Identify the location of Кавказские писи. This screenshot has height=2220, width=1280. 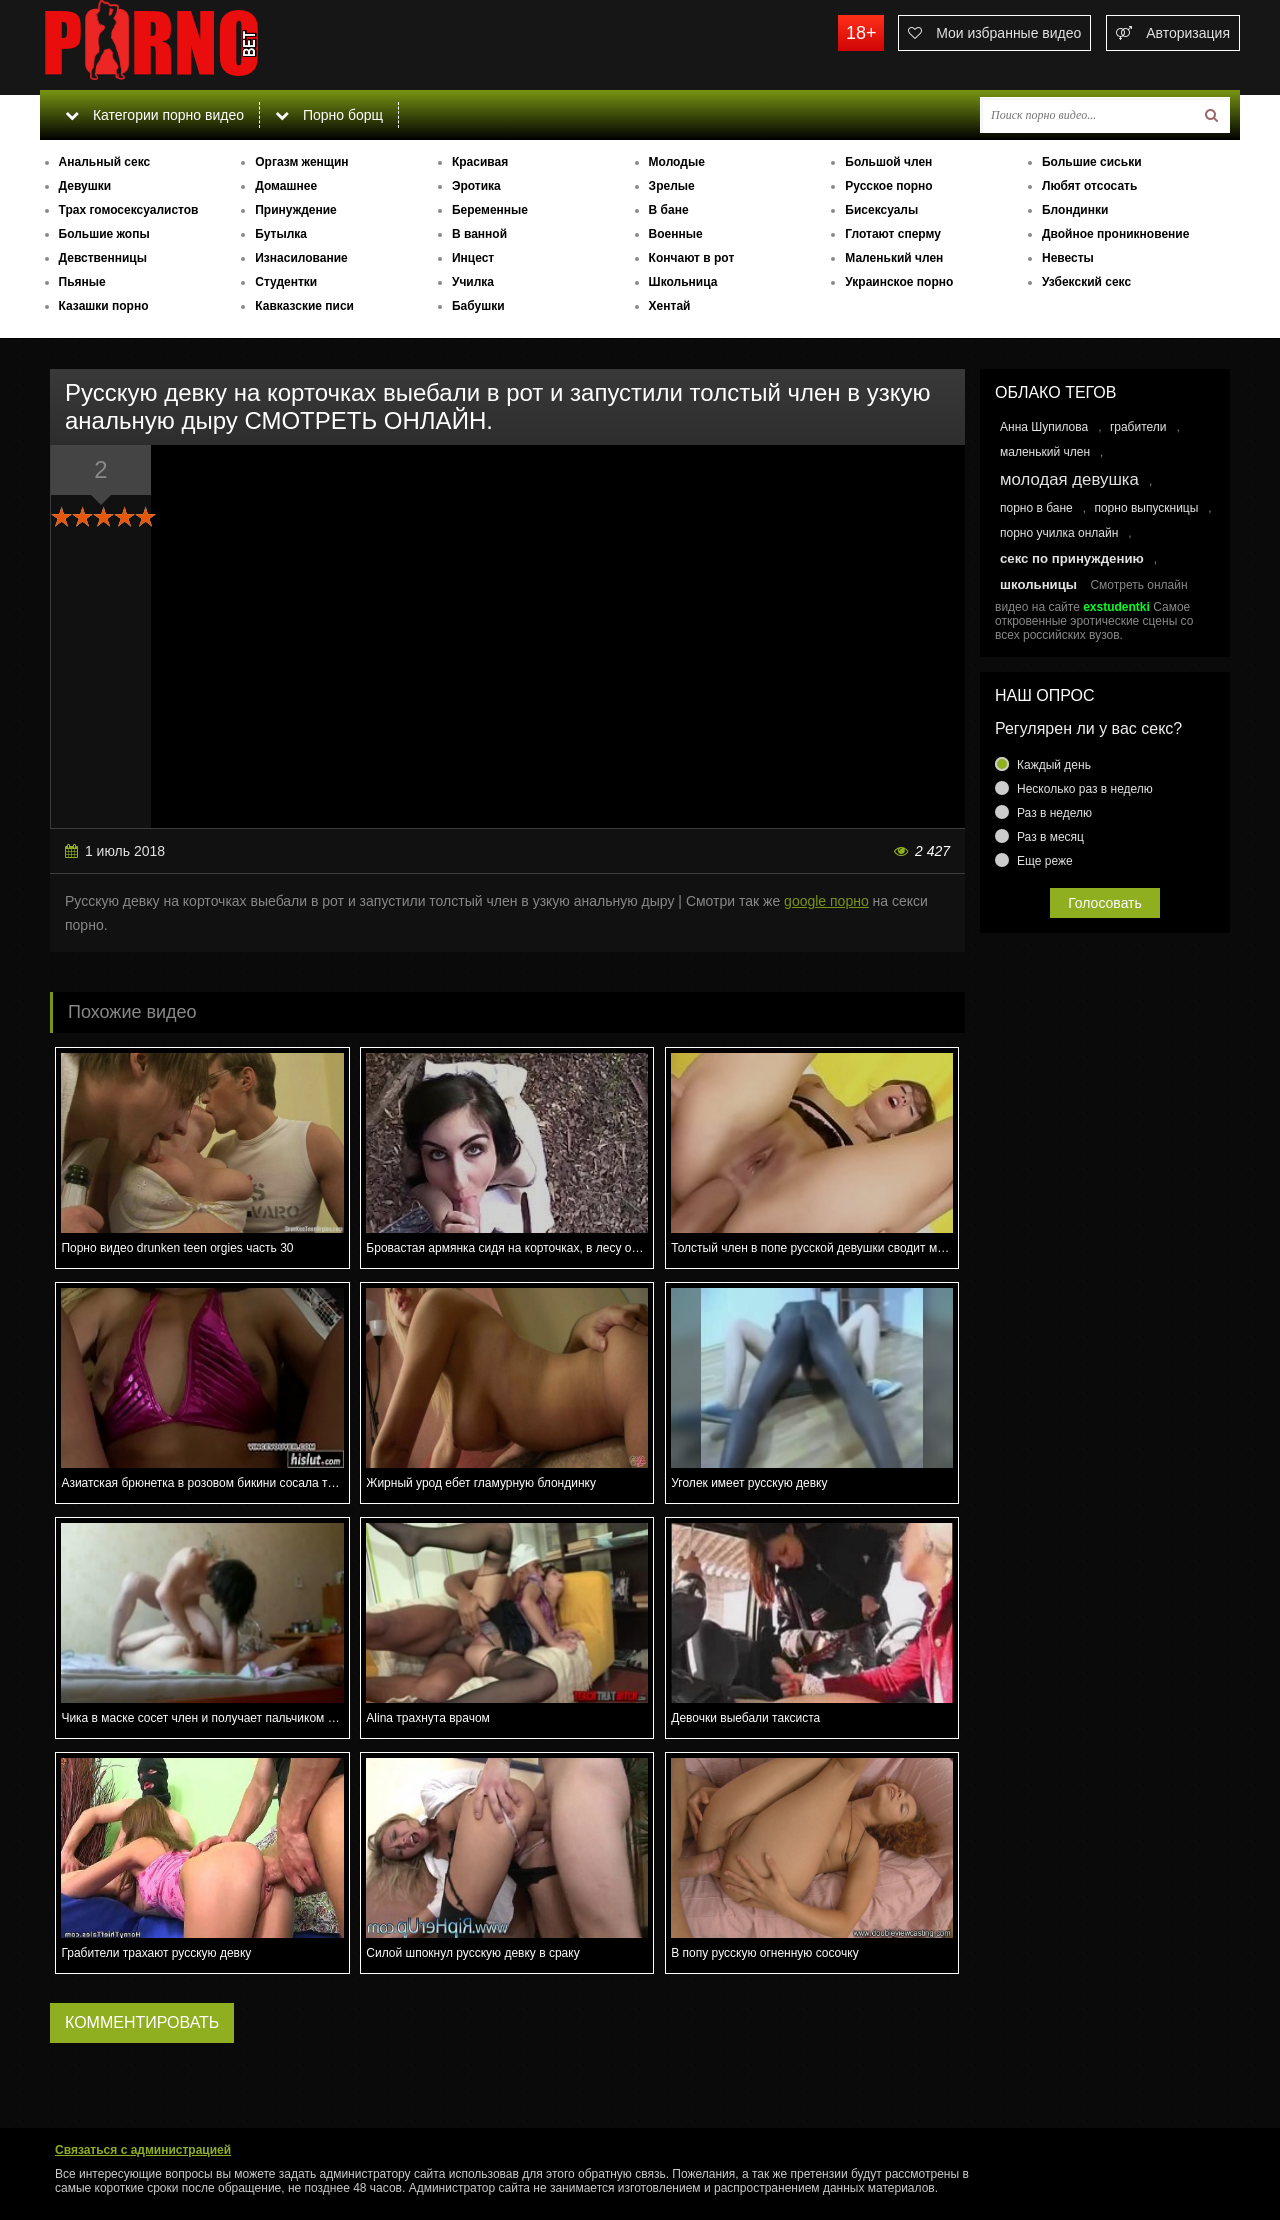
(304, 306).